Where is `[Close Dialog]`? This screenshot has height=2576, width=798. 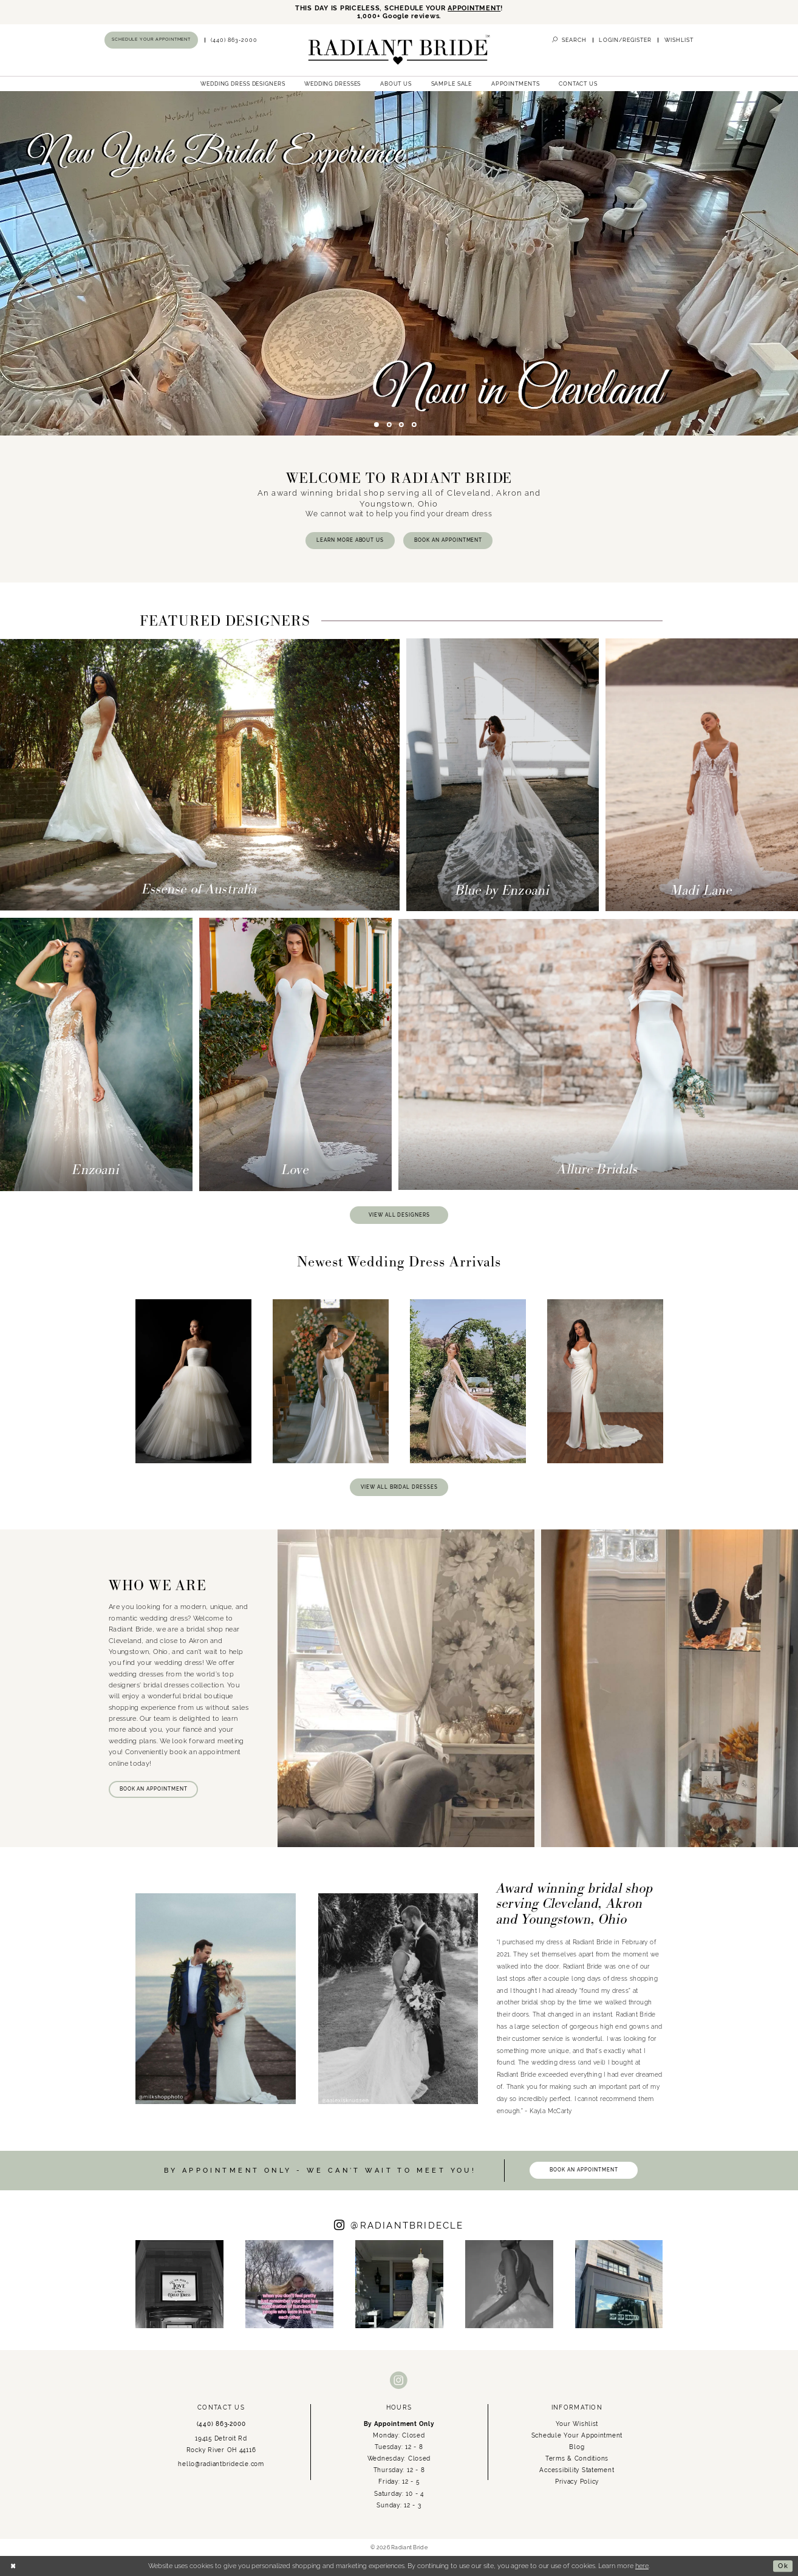 [Close Dialog] is located at coordinates (13, 2566).